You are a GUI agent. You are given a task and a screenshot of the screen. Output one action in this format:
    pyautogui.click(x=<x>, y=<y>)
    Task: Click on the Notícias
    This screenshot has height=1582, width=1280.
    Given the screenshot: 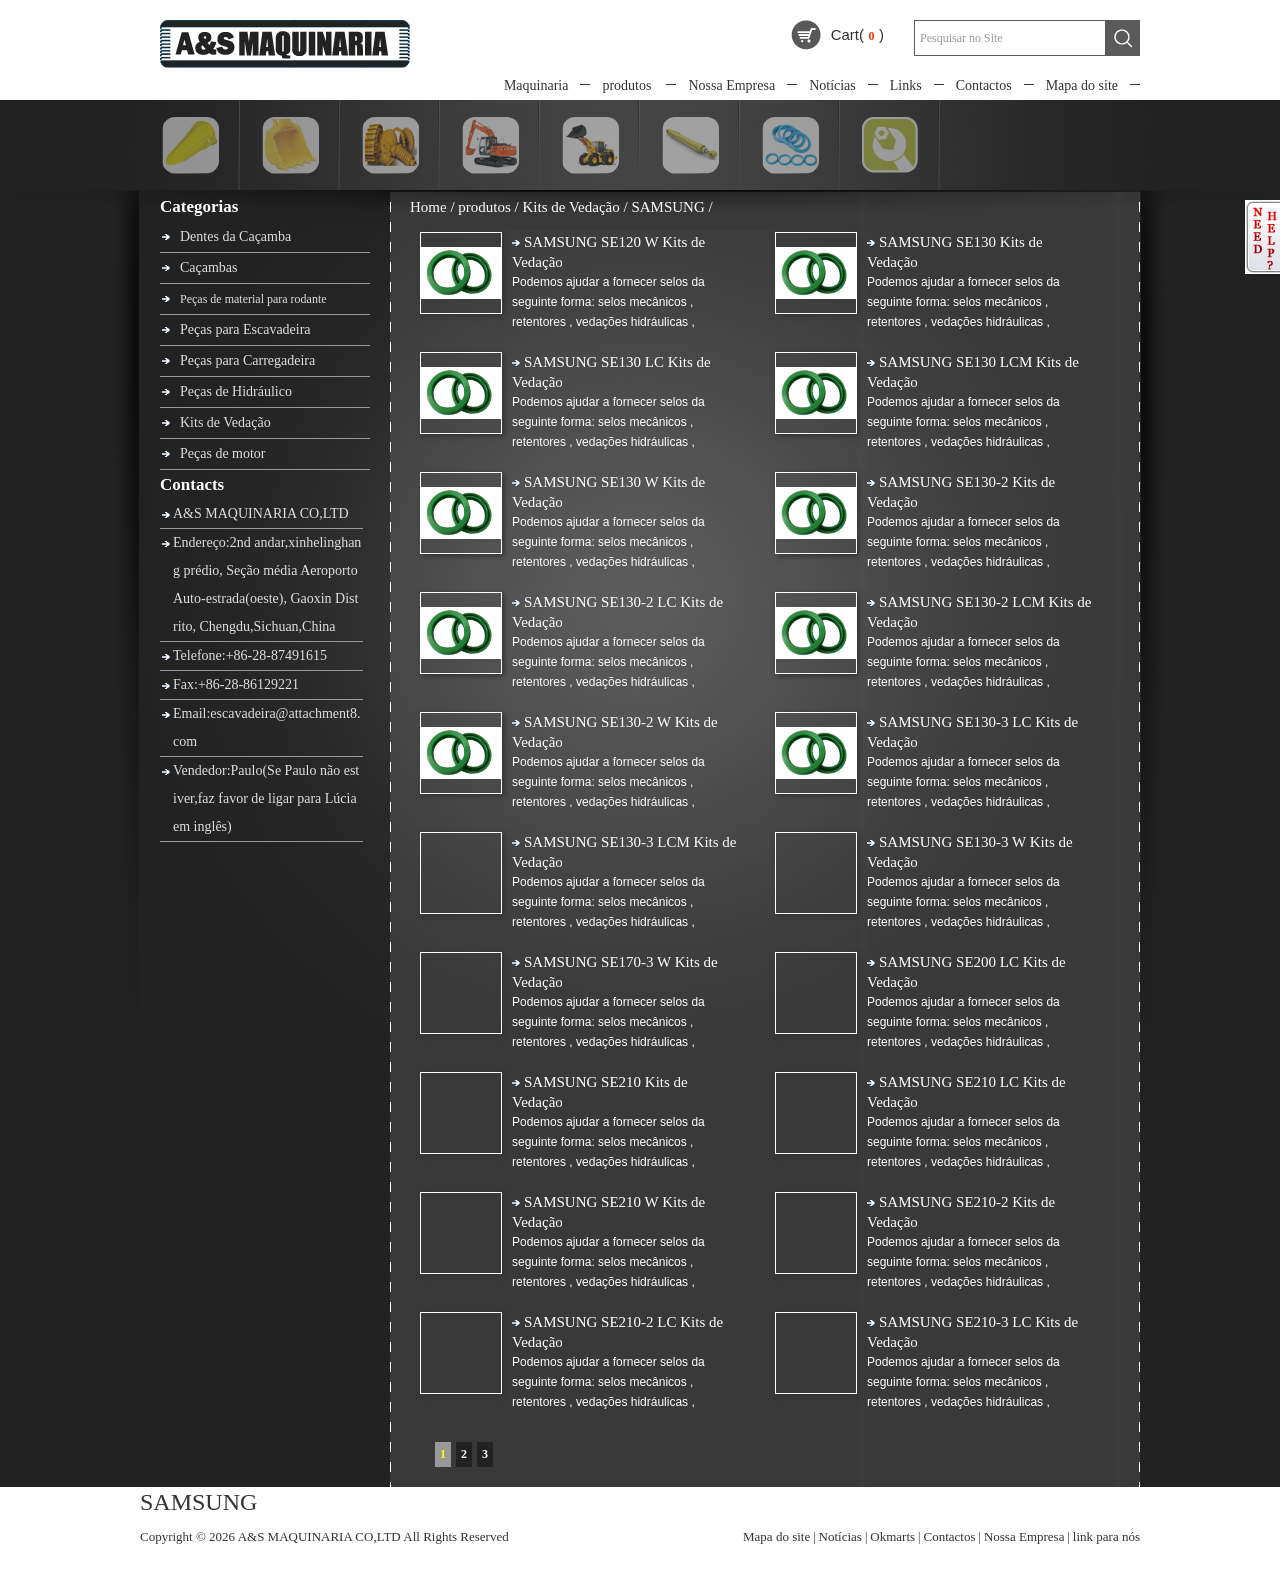 What is the action you would take?
    pyautogui.click(x=832, y=85)
    